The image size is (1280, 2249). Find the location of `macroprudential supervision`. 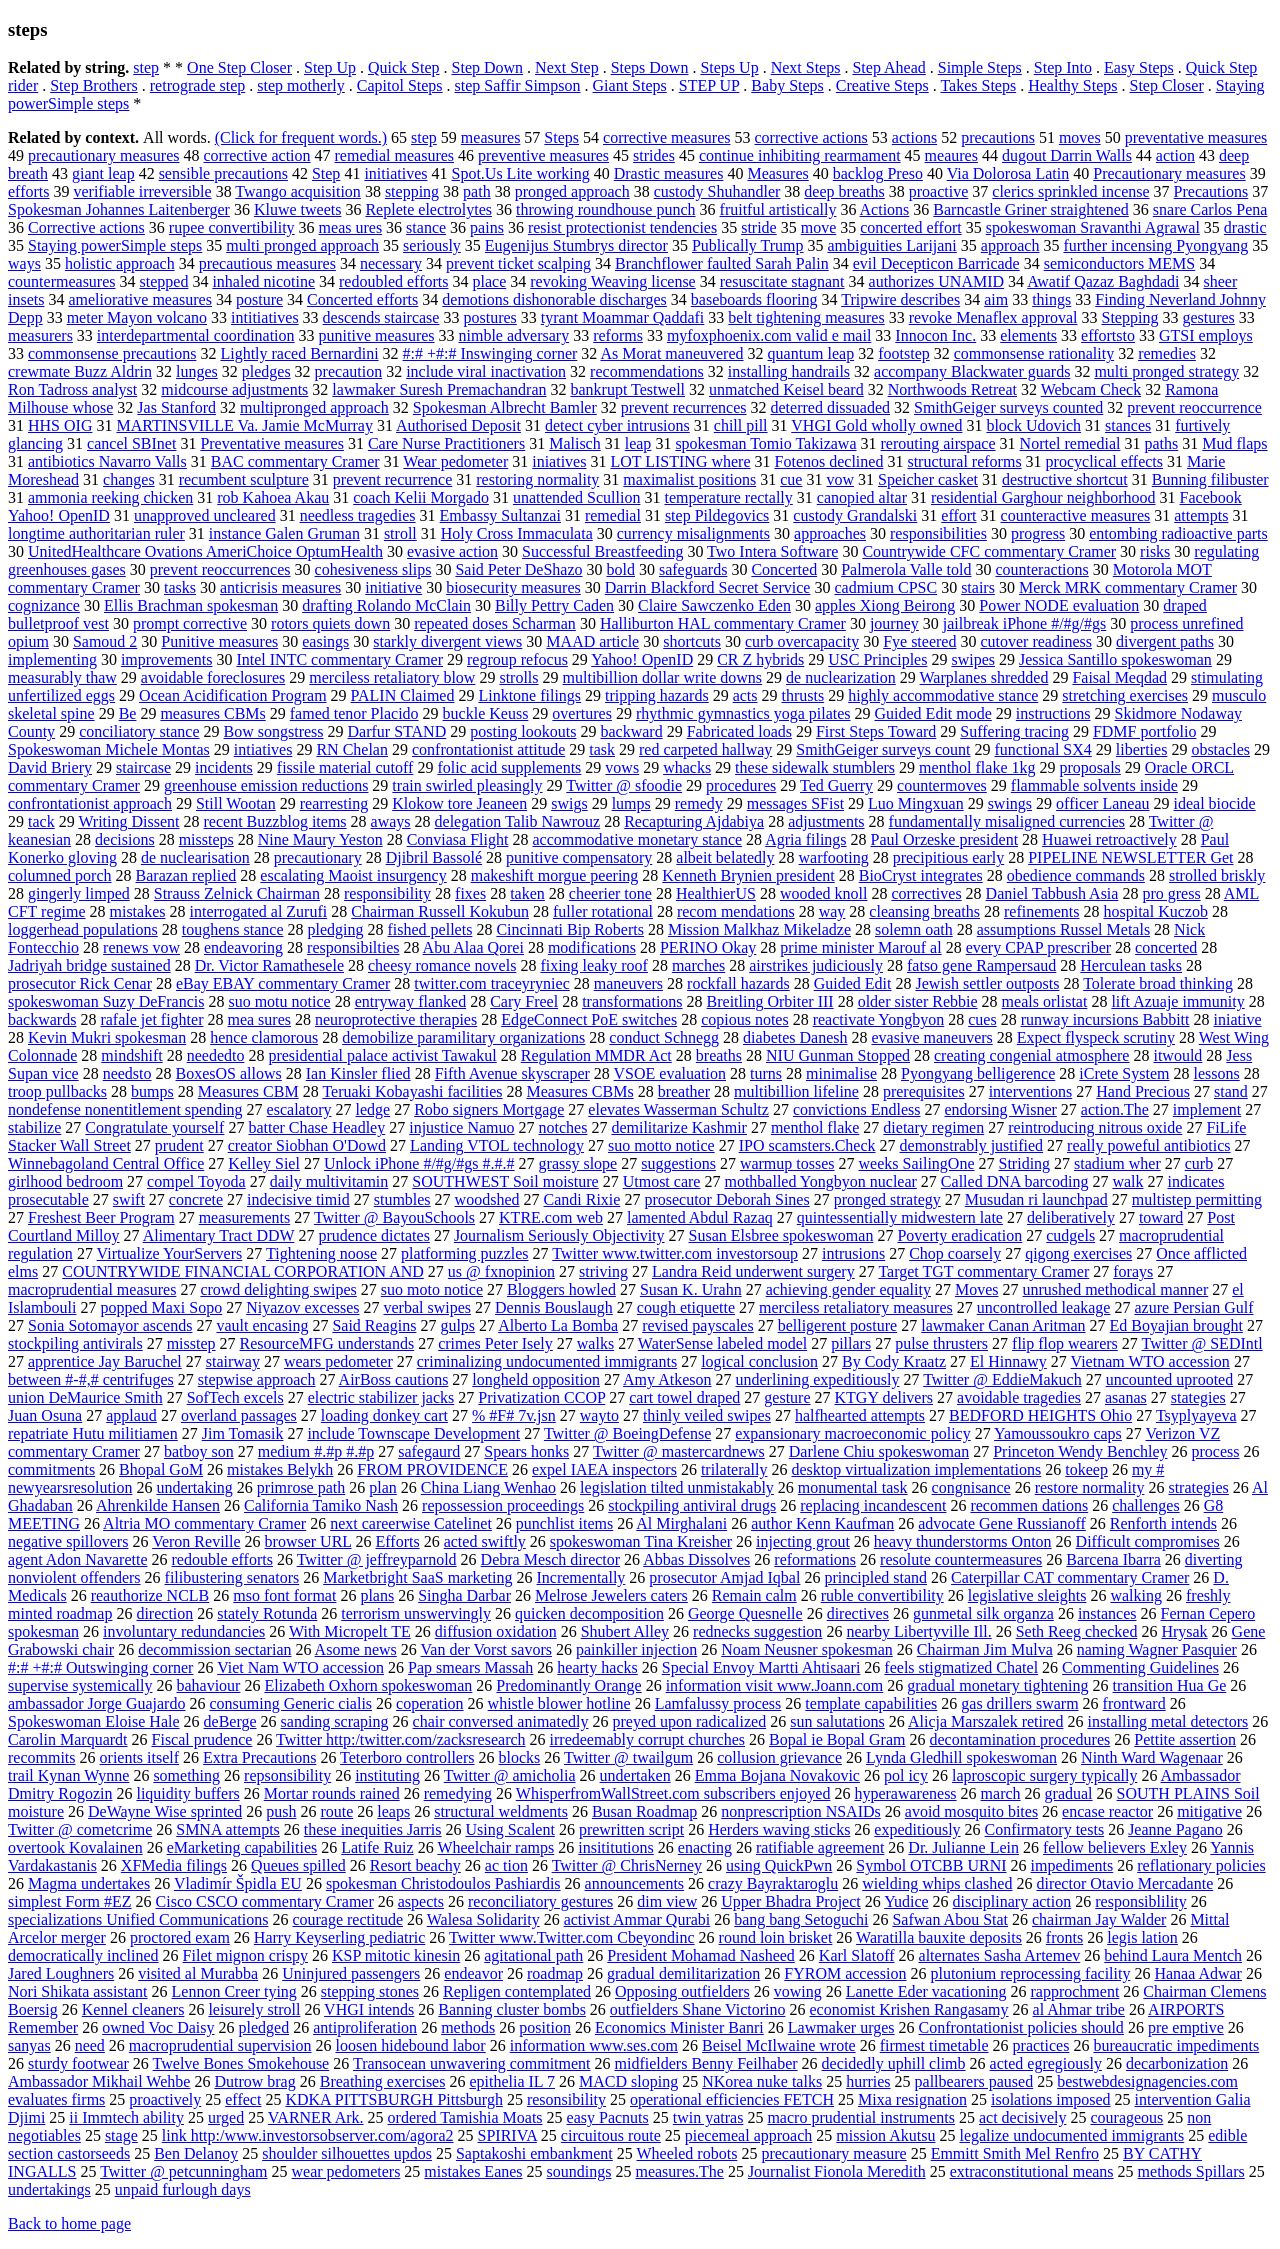

macroprudential supervision is located at coordinates (220, 2045).